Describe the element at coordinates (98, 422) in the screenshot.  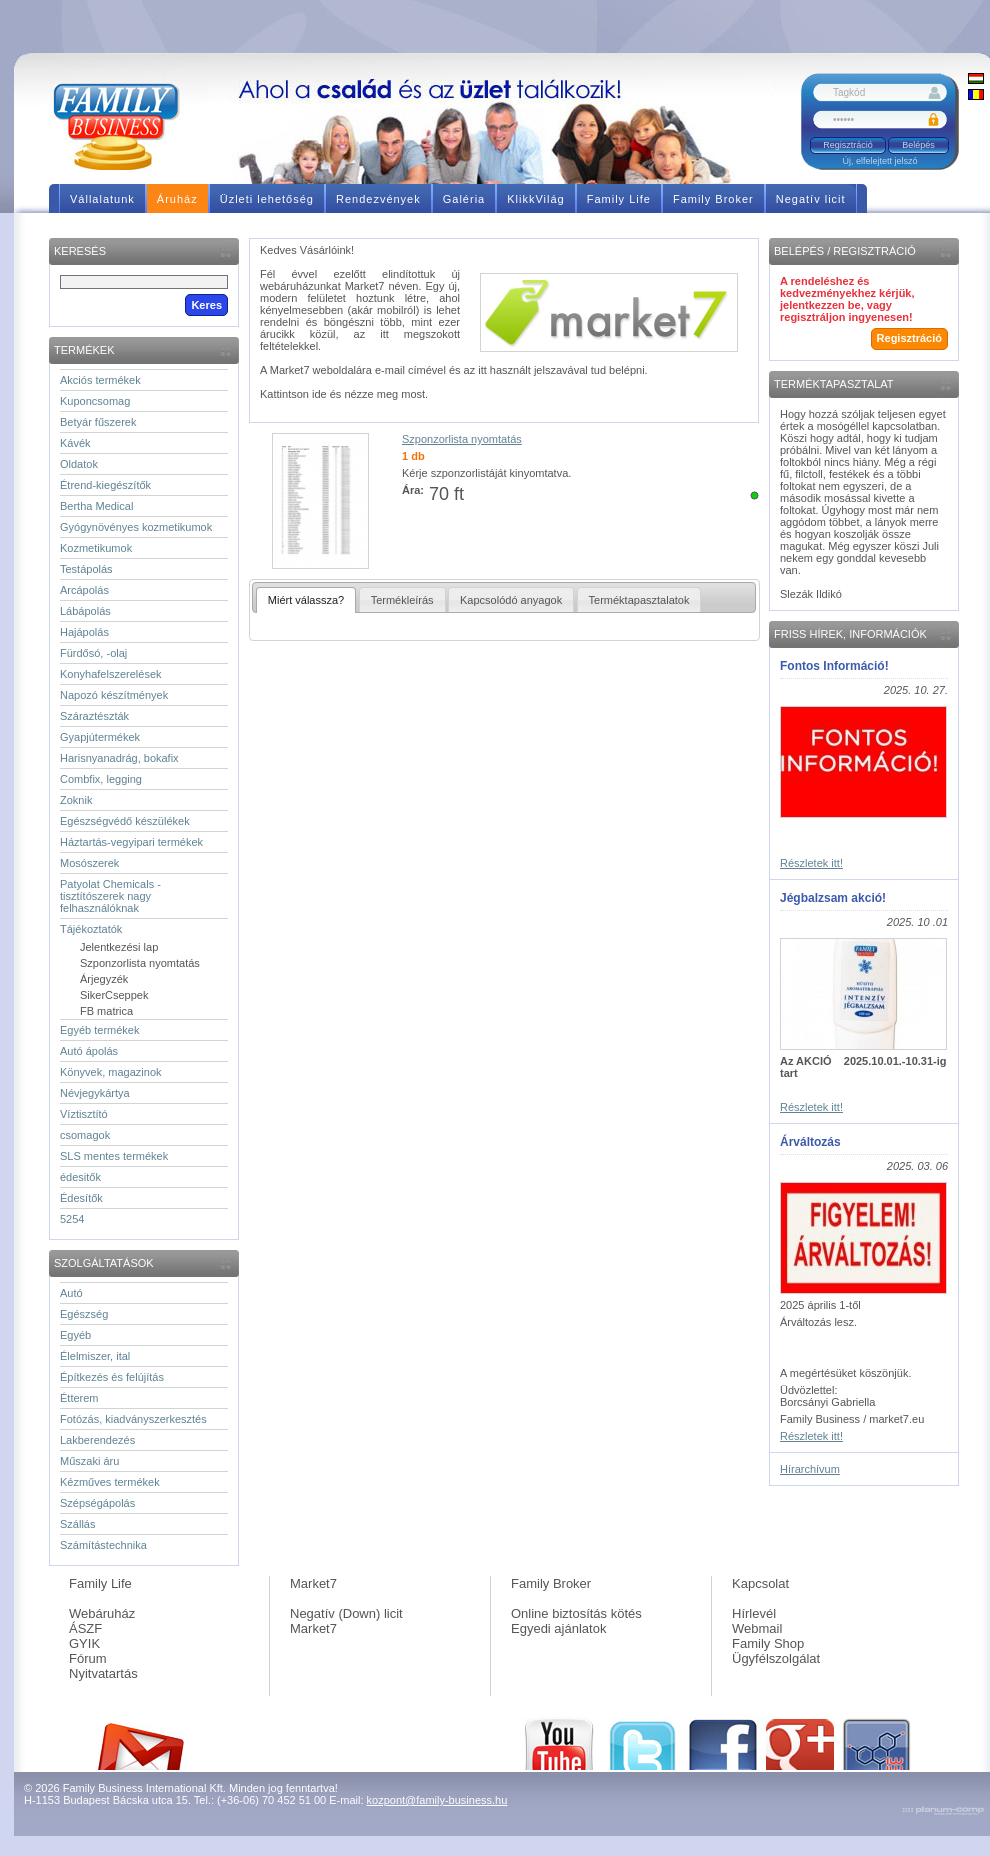
I see `Betyár fűszerek` at that location.